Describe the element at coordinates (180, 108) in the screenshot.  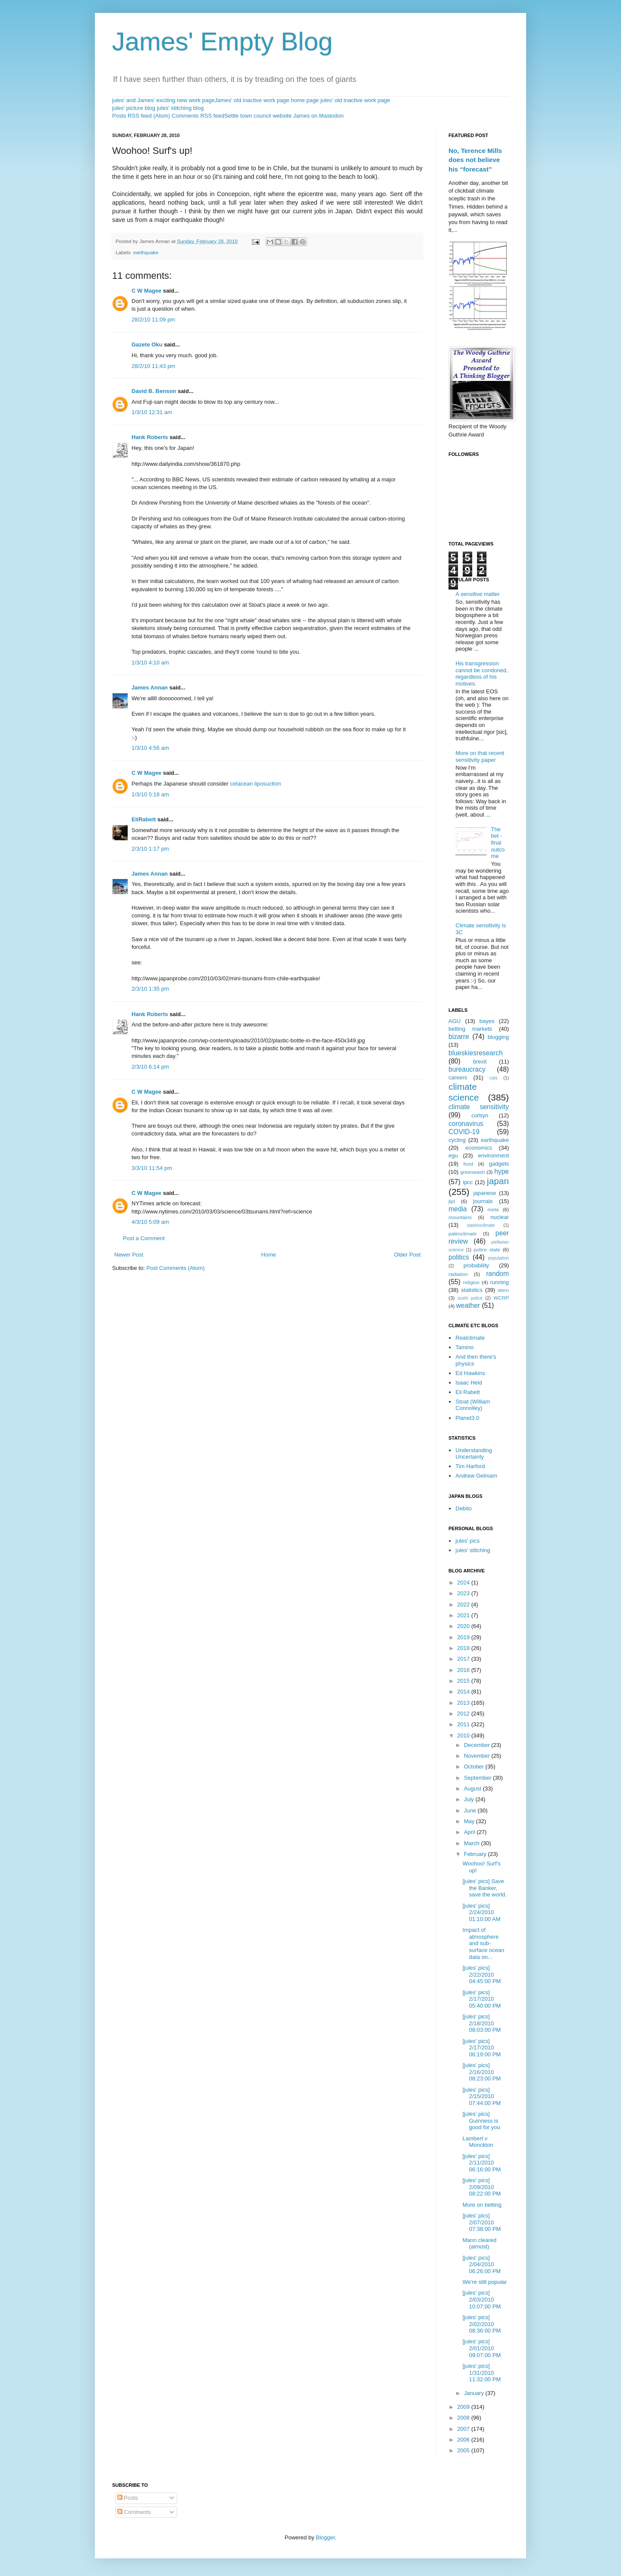
I see `jules' stitching blog` at that location.